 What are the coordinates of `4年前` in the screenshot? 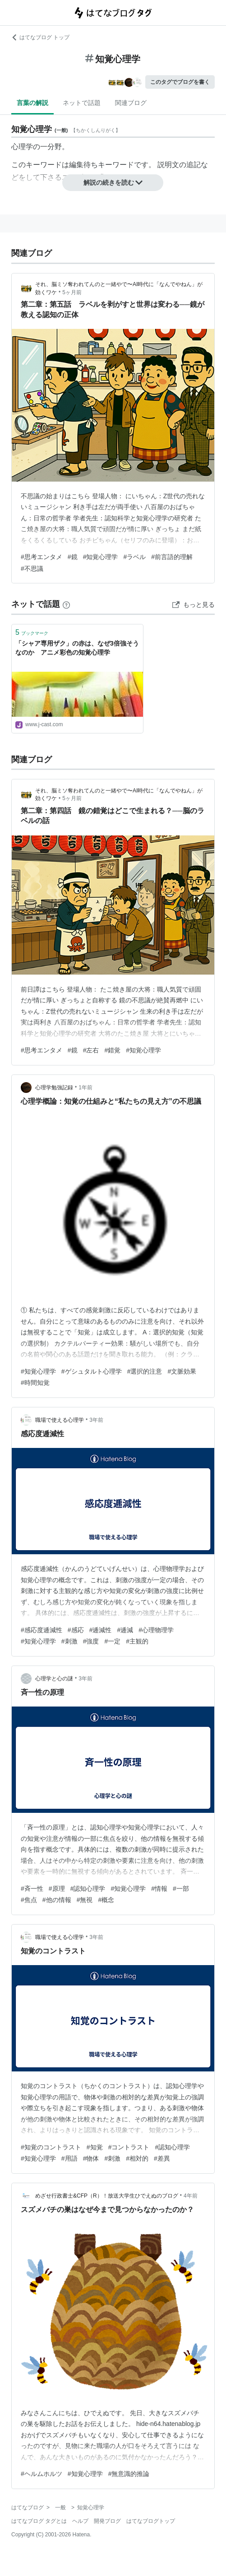 It's located at (191, 2196).